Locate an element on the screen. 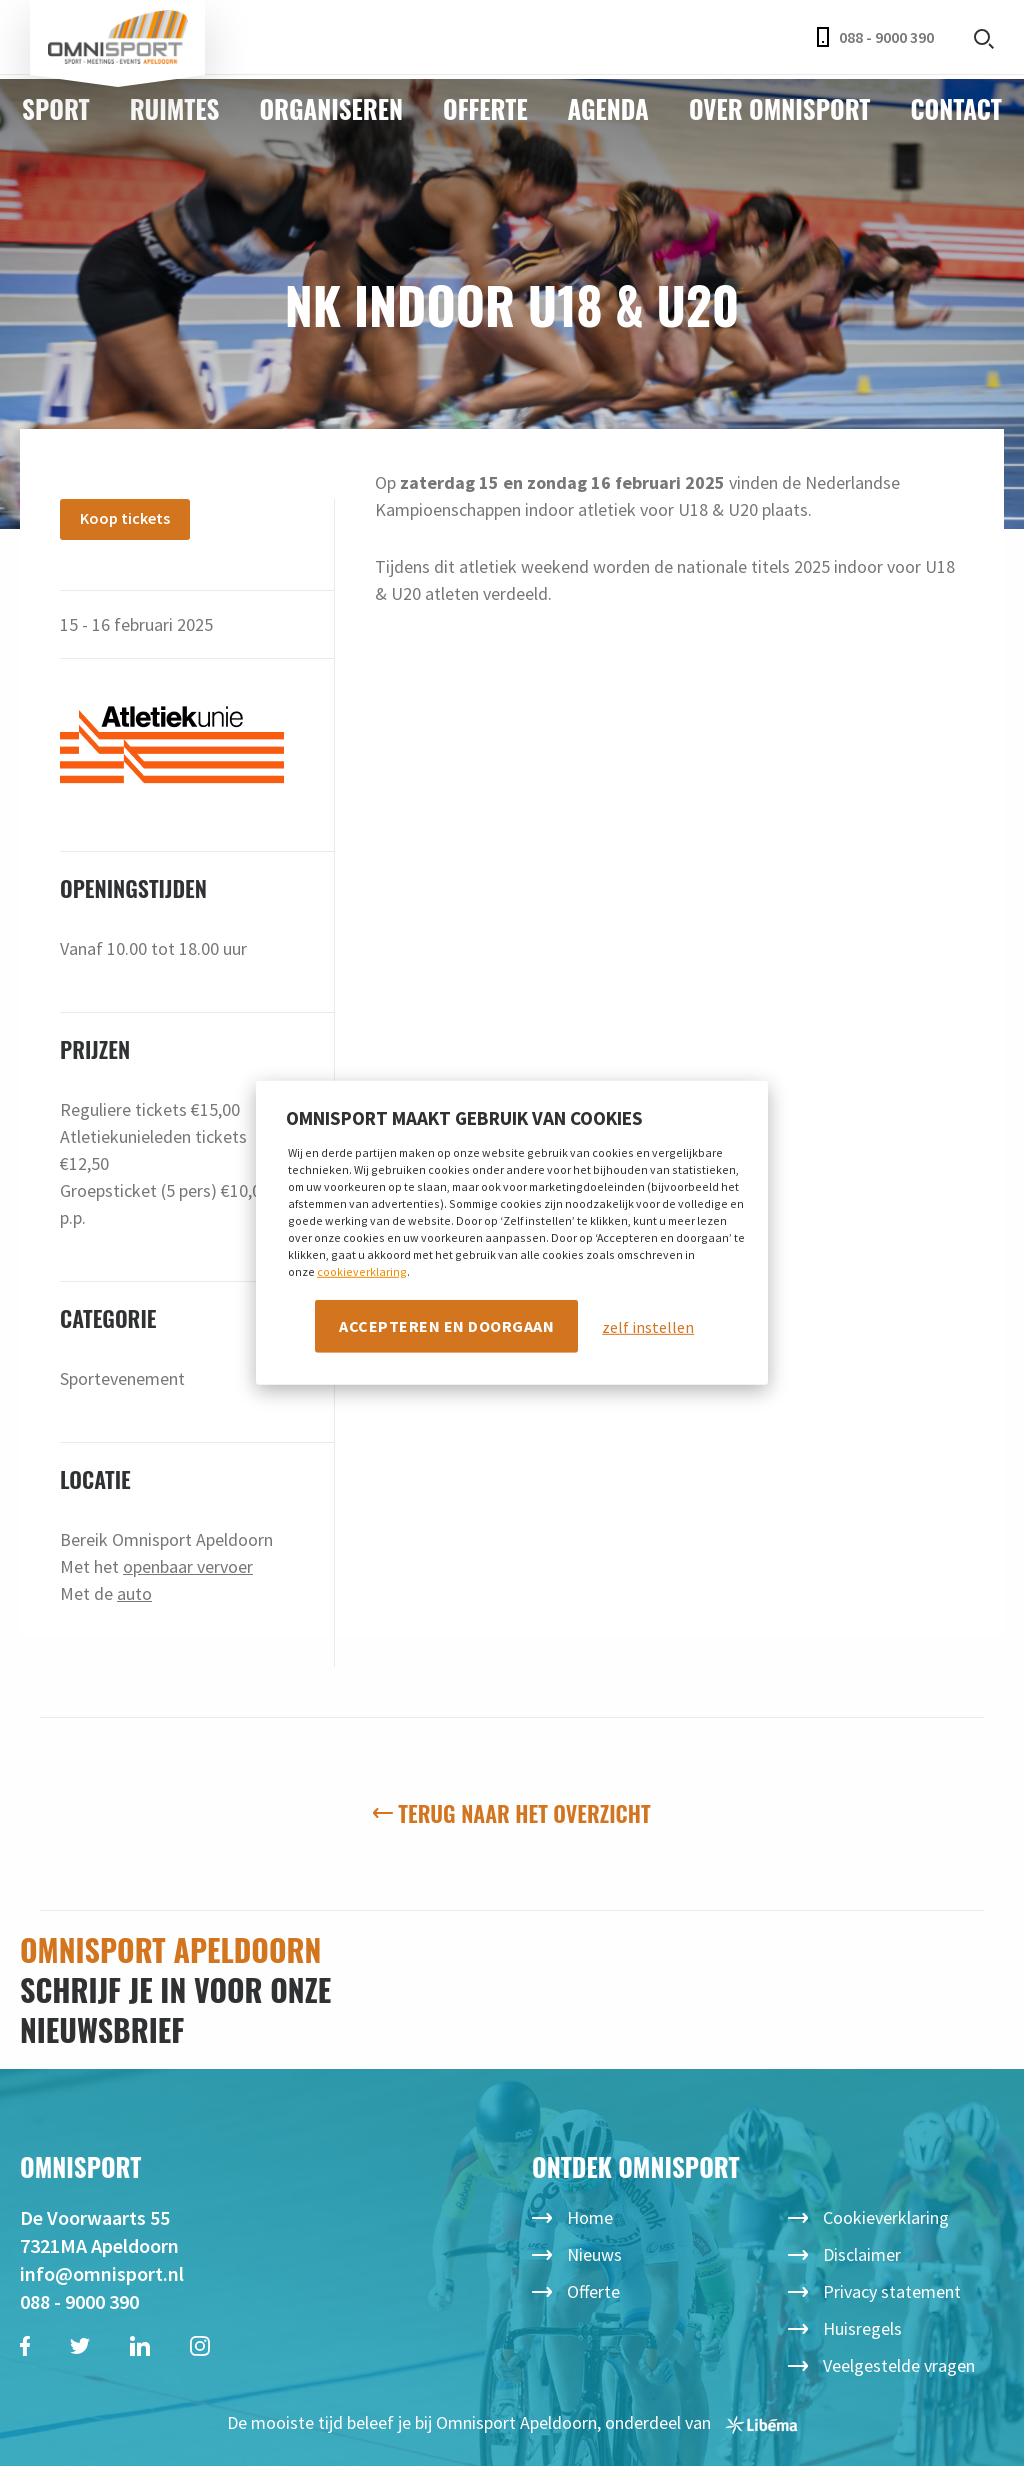 This screenshot has height=2466, width=1024. Home is located at coordinates (590, 2217).